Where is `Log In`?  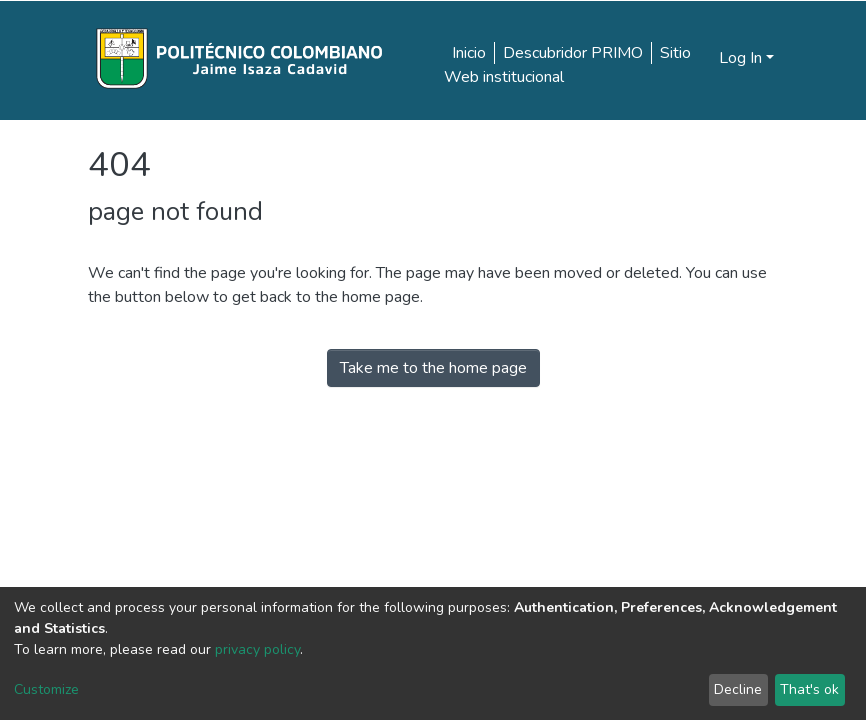 Log In is located at coordinates (740, 58).